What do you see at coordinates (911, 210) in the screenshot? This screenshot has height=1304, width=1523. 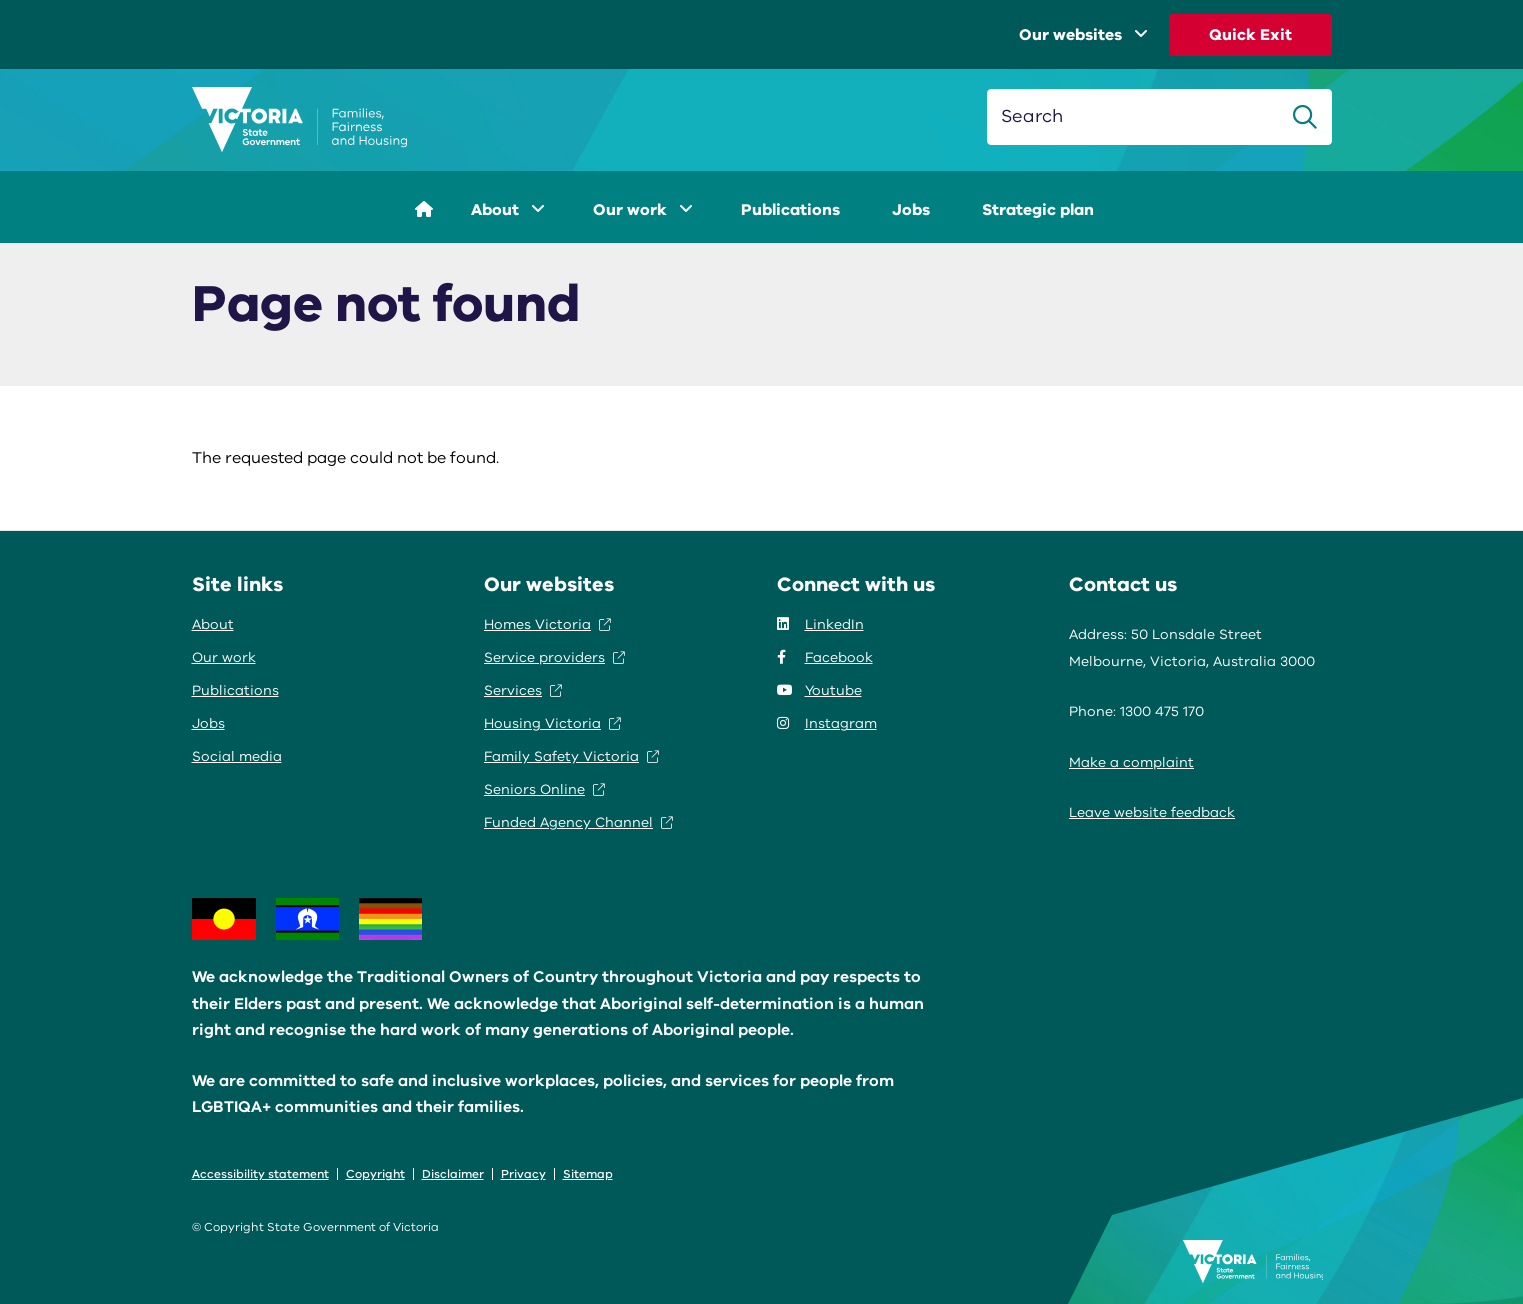 I see `Jobs` at bounding box center [911, 210].